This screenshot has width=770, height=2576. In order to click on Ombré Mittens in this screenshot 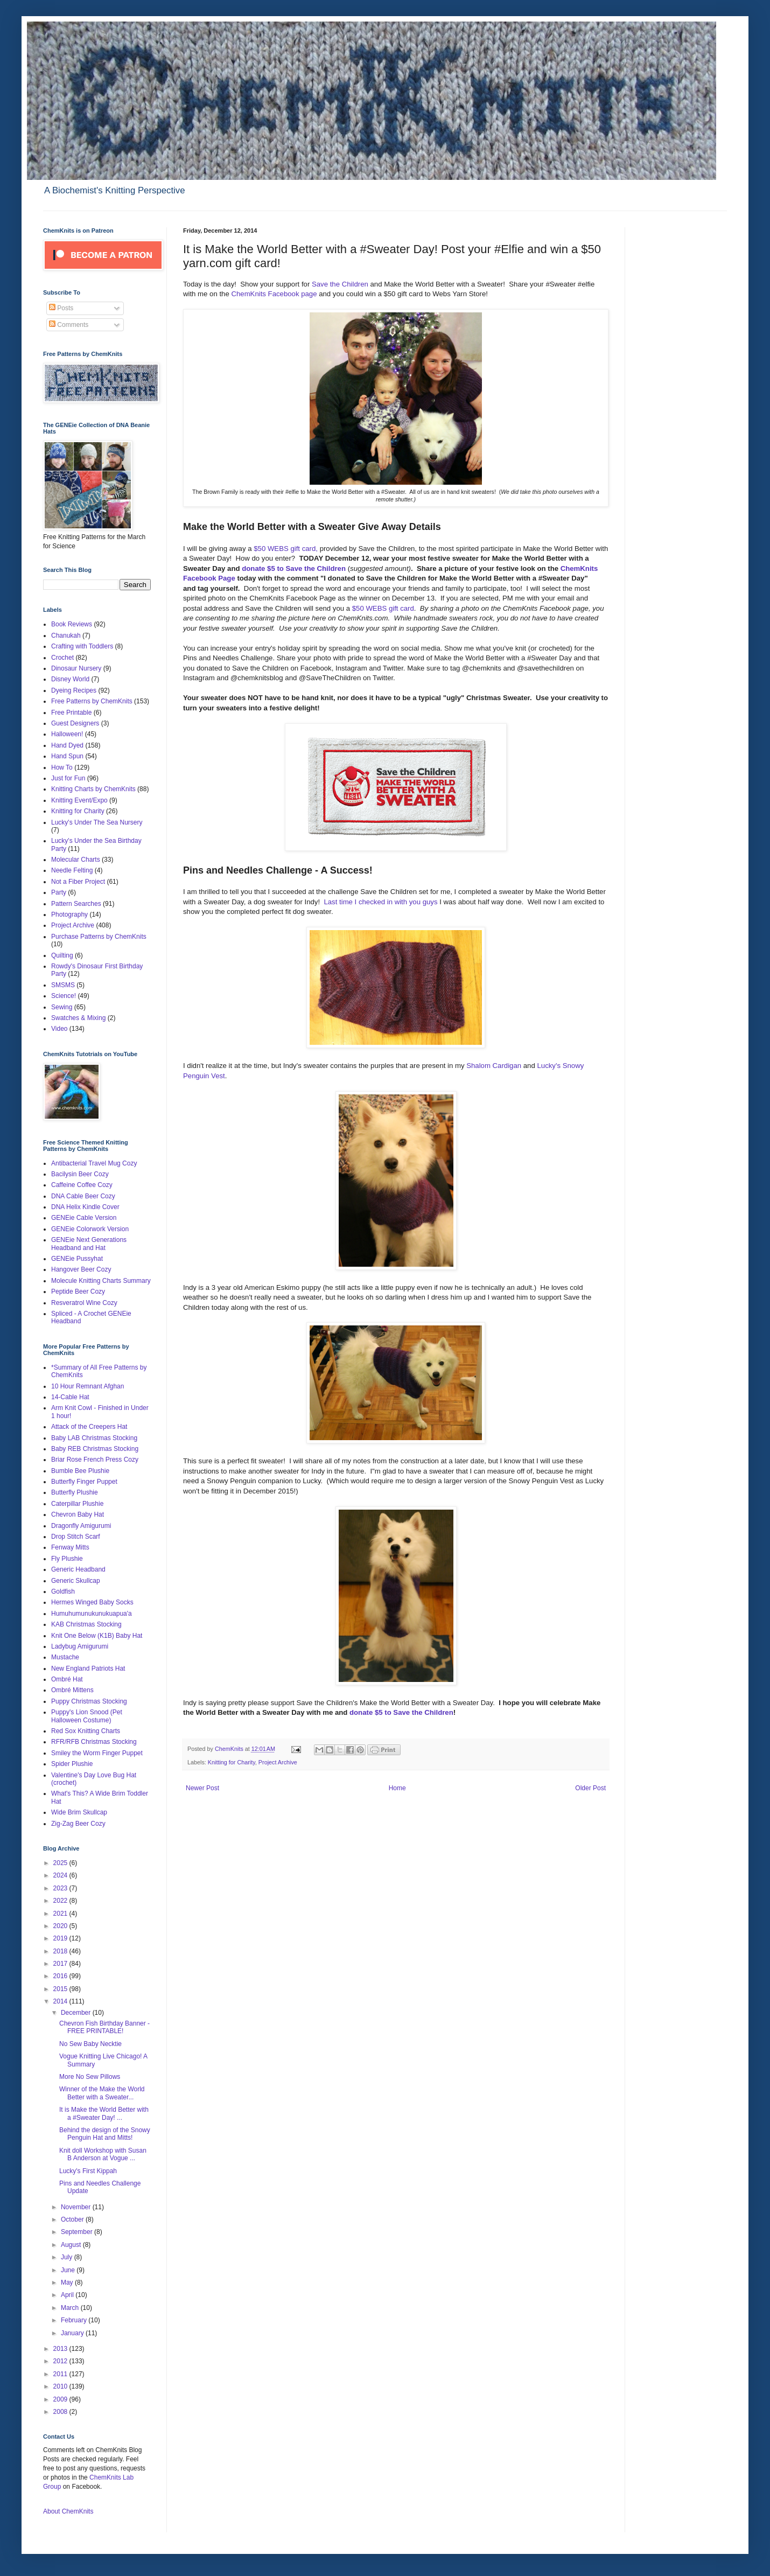, I will do `click(72, 1690)`.